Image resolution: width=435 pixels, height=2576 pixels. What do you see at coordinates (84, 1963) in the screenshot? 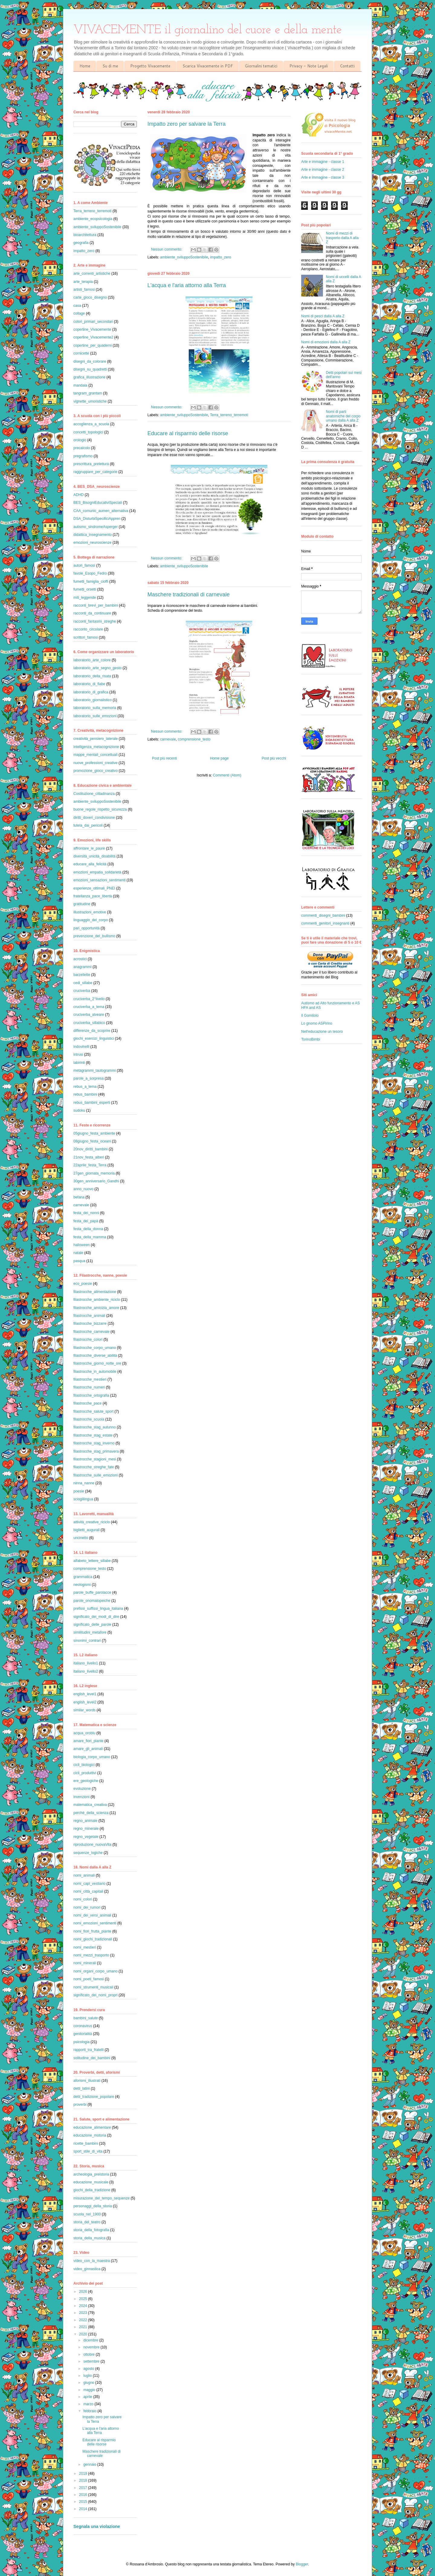
I see `nomi_minerali` at bounding box center [84, 1963].